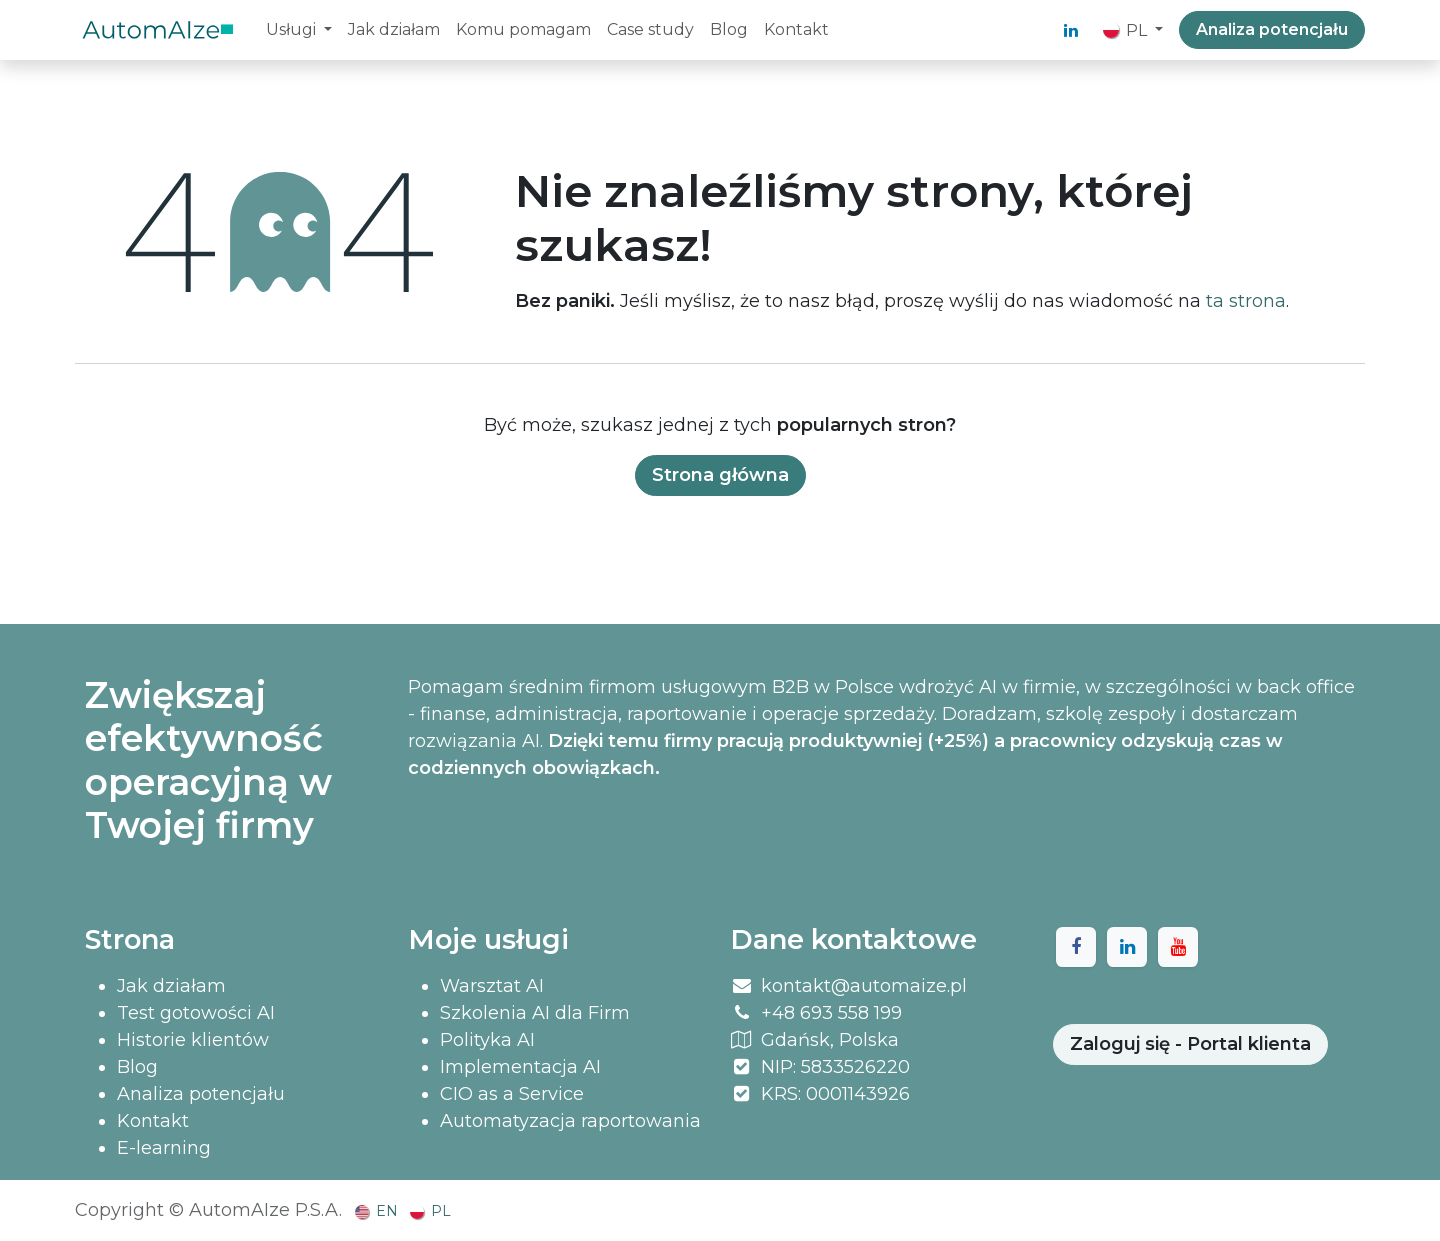 The width and height of the screenshot is (1440, 1241). Describe the element at coordinates (1246, 301) in the screenshot. I see `ta strona` at that location.